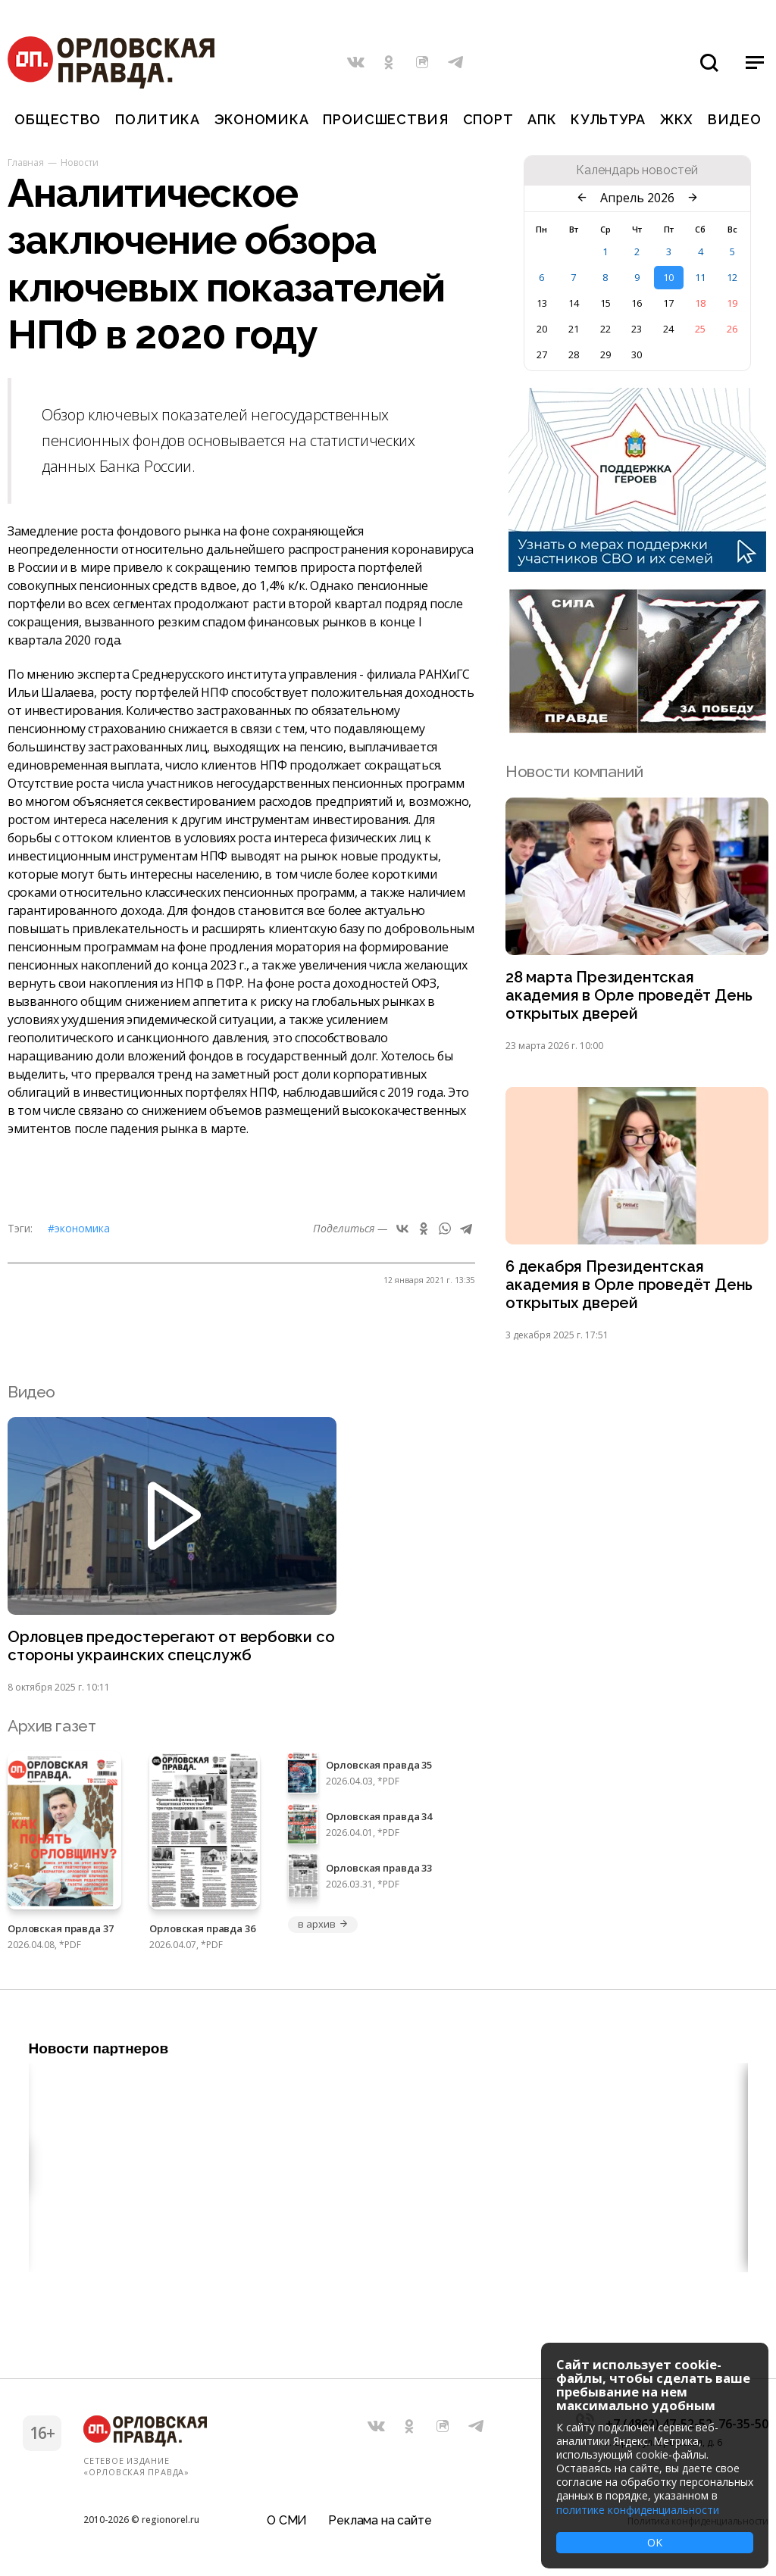  Describe the element at coordinates (574, 771) in the screenshot. I see `Новости компаний` at that location.